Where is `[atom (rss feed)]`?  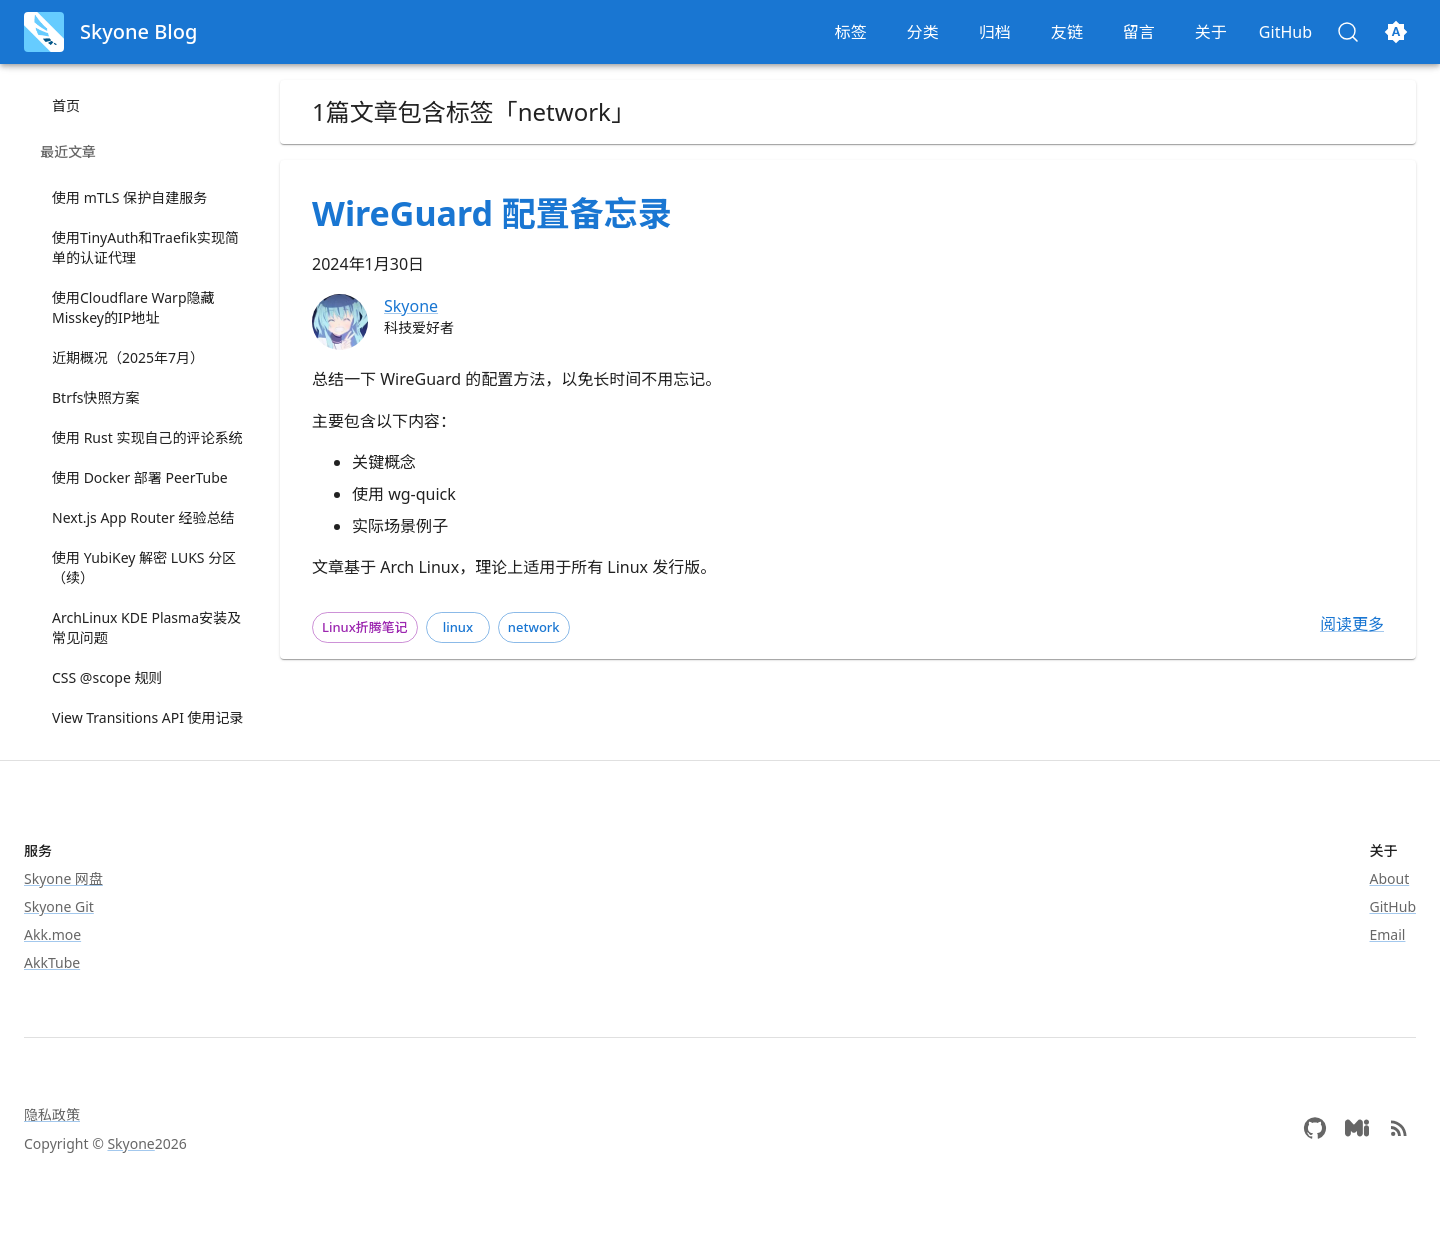 [atom (rss feed)] is located at coordinates (1399, 1128).